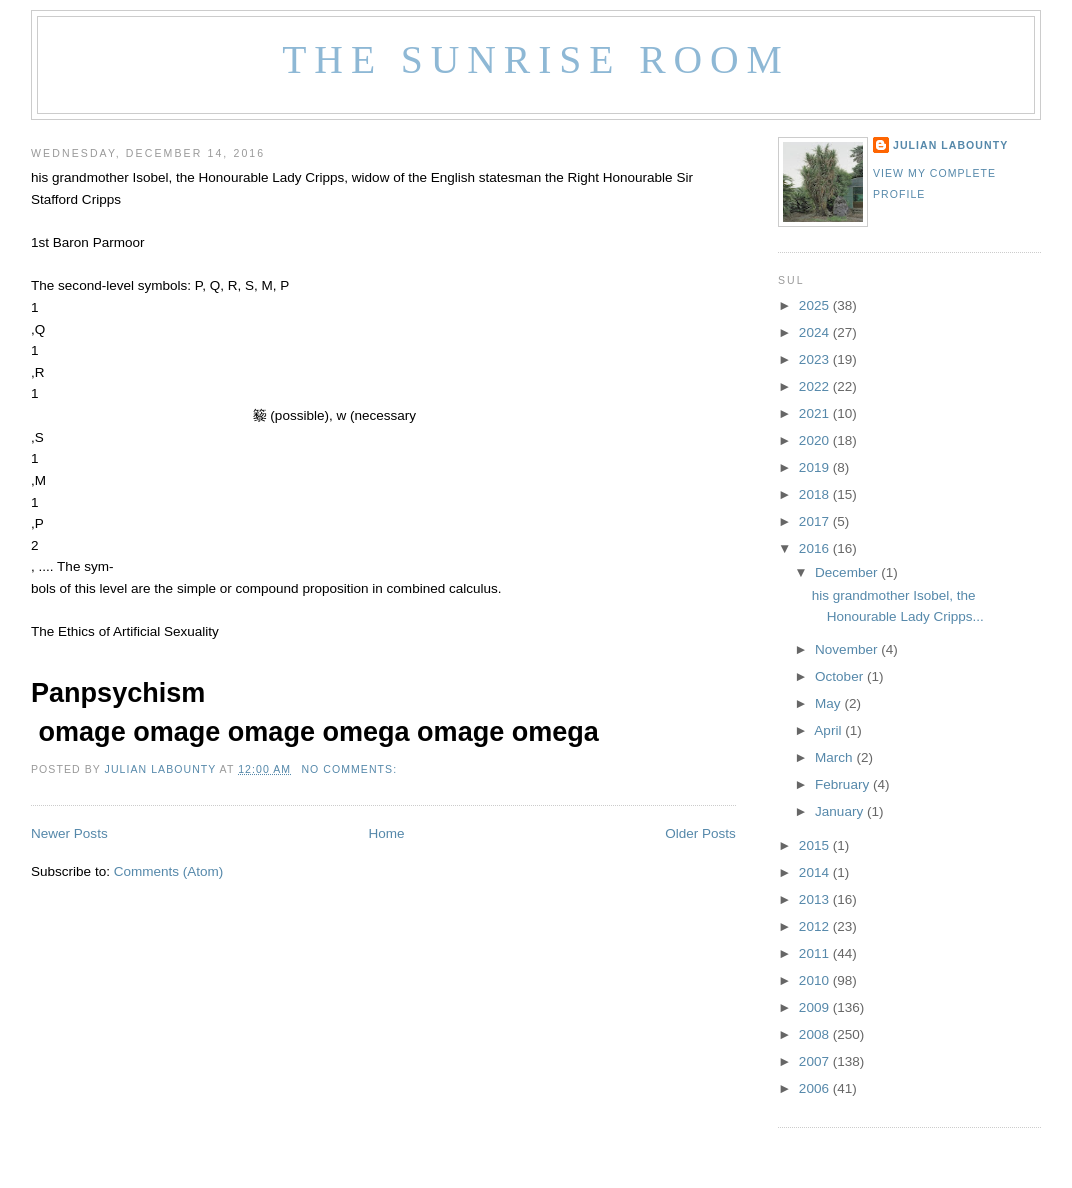 The width and height of the screenshot is (1072, 1188). What do you see at coordinates (386, 833) in the screenshot?
I see `Home` at bounding box center [386, 833].